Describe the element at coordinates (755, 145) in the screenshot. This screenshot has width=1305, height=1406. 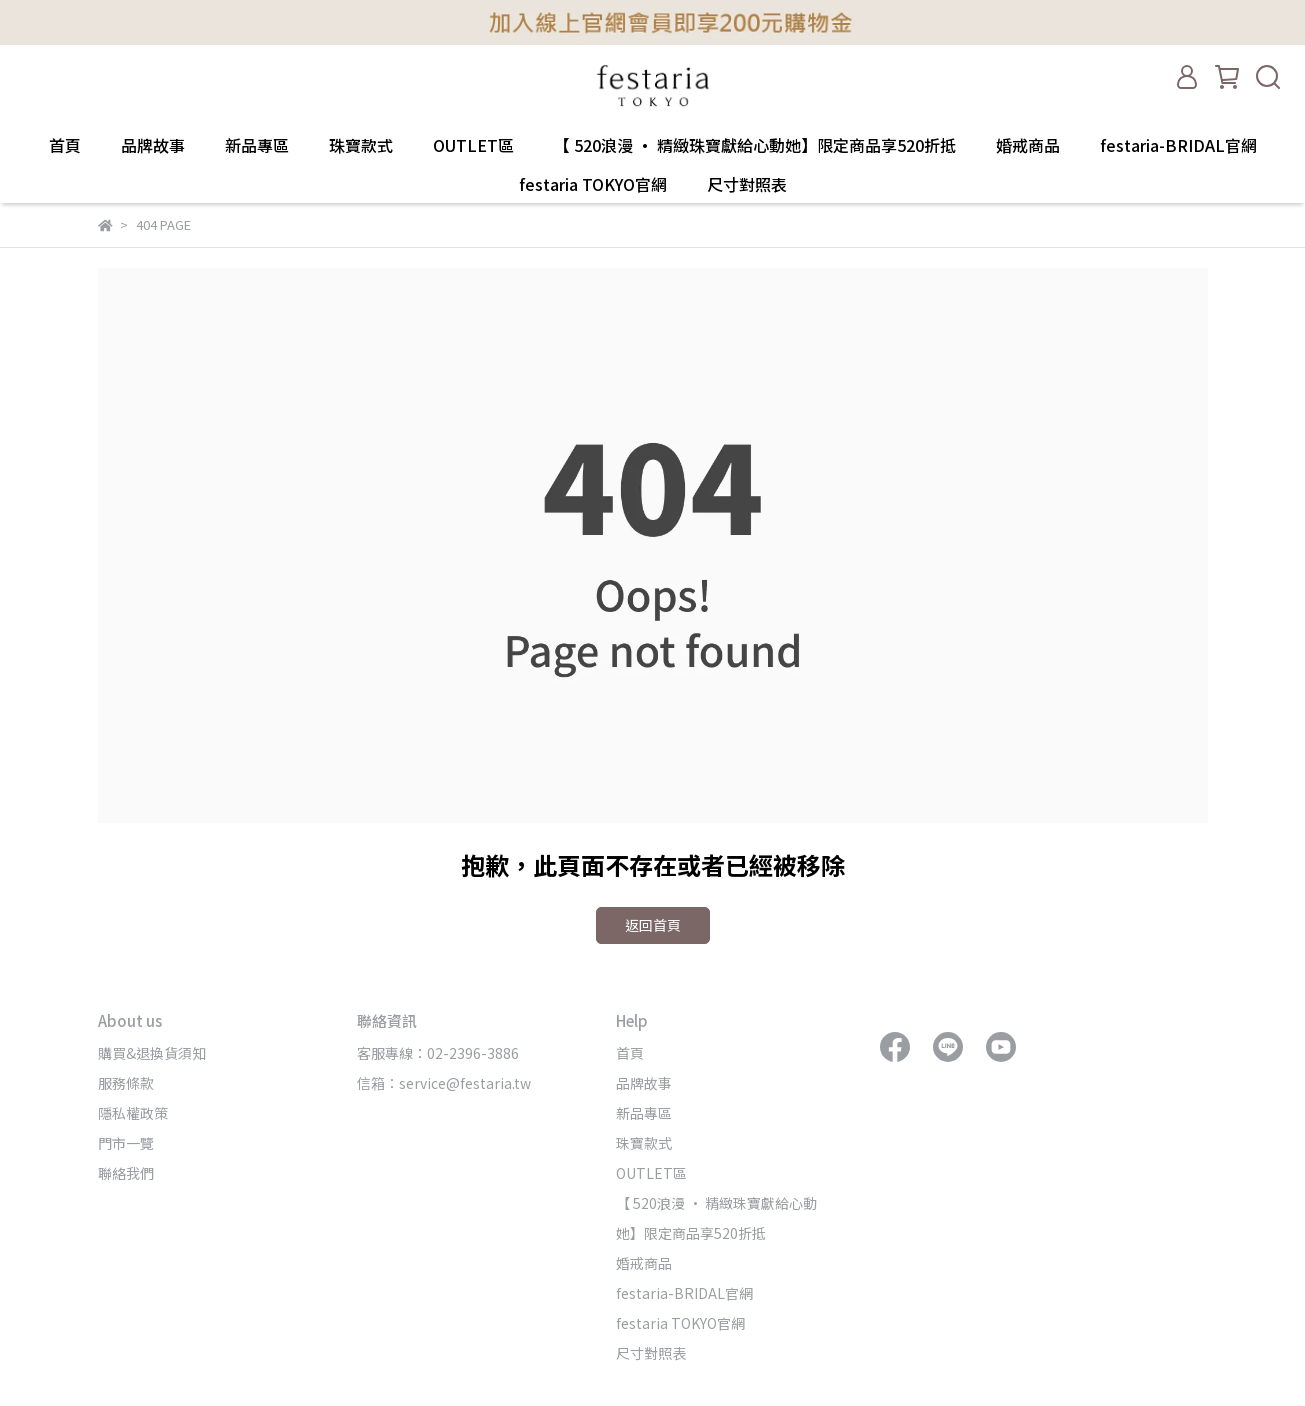
I see `【 520浪漫 · 精緻珠寶獻給心動她】限定商品享520折抵` at that location.